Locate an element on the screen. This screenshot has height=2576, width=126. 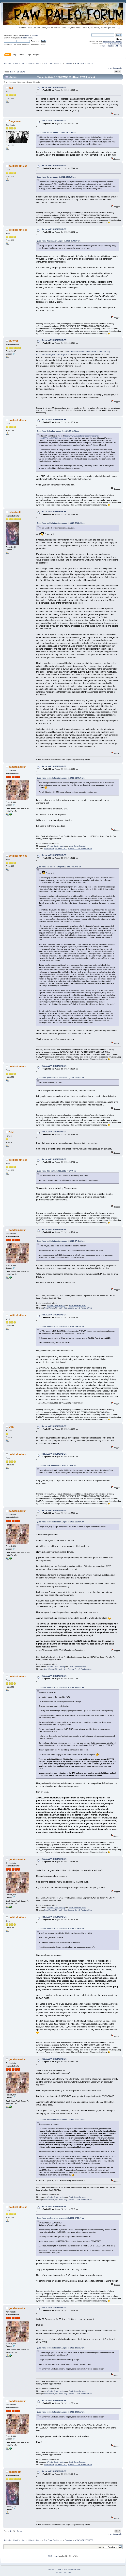
goodsamaritan is located at coordinates (17, 766).